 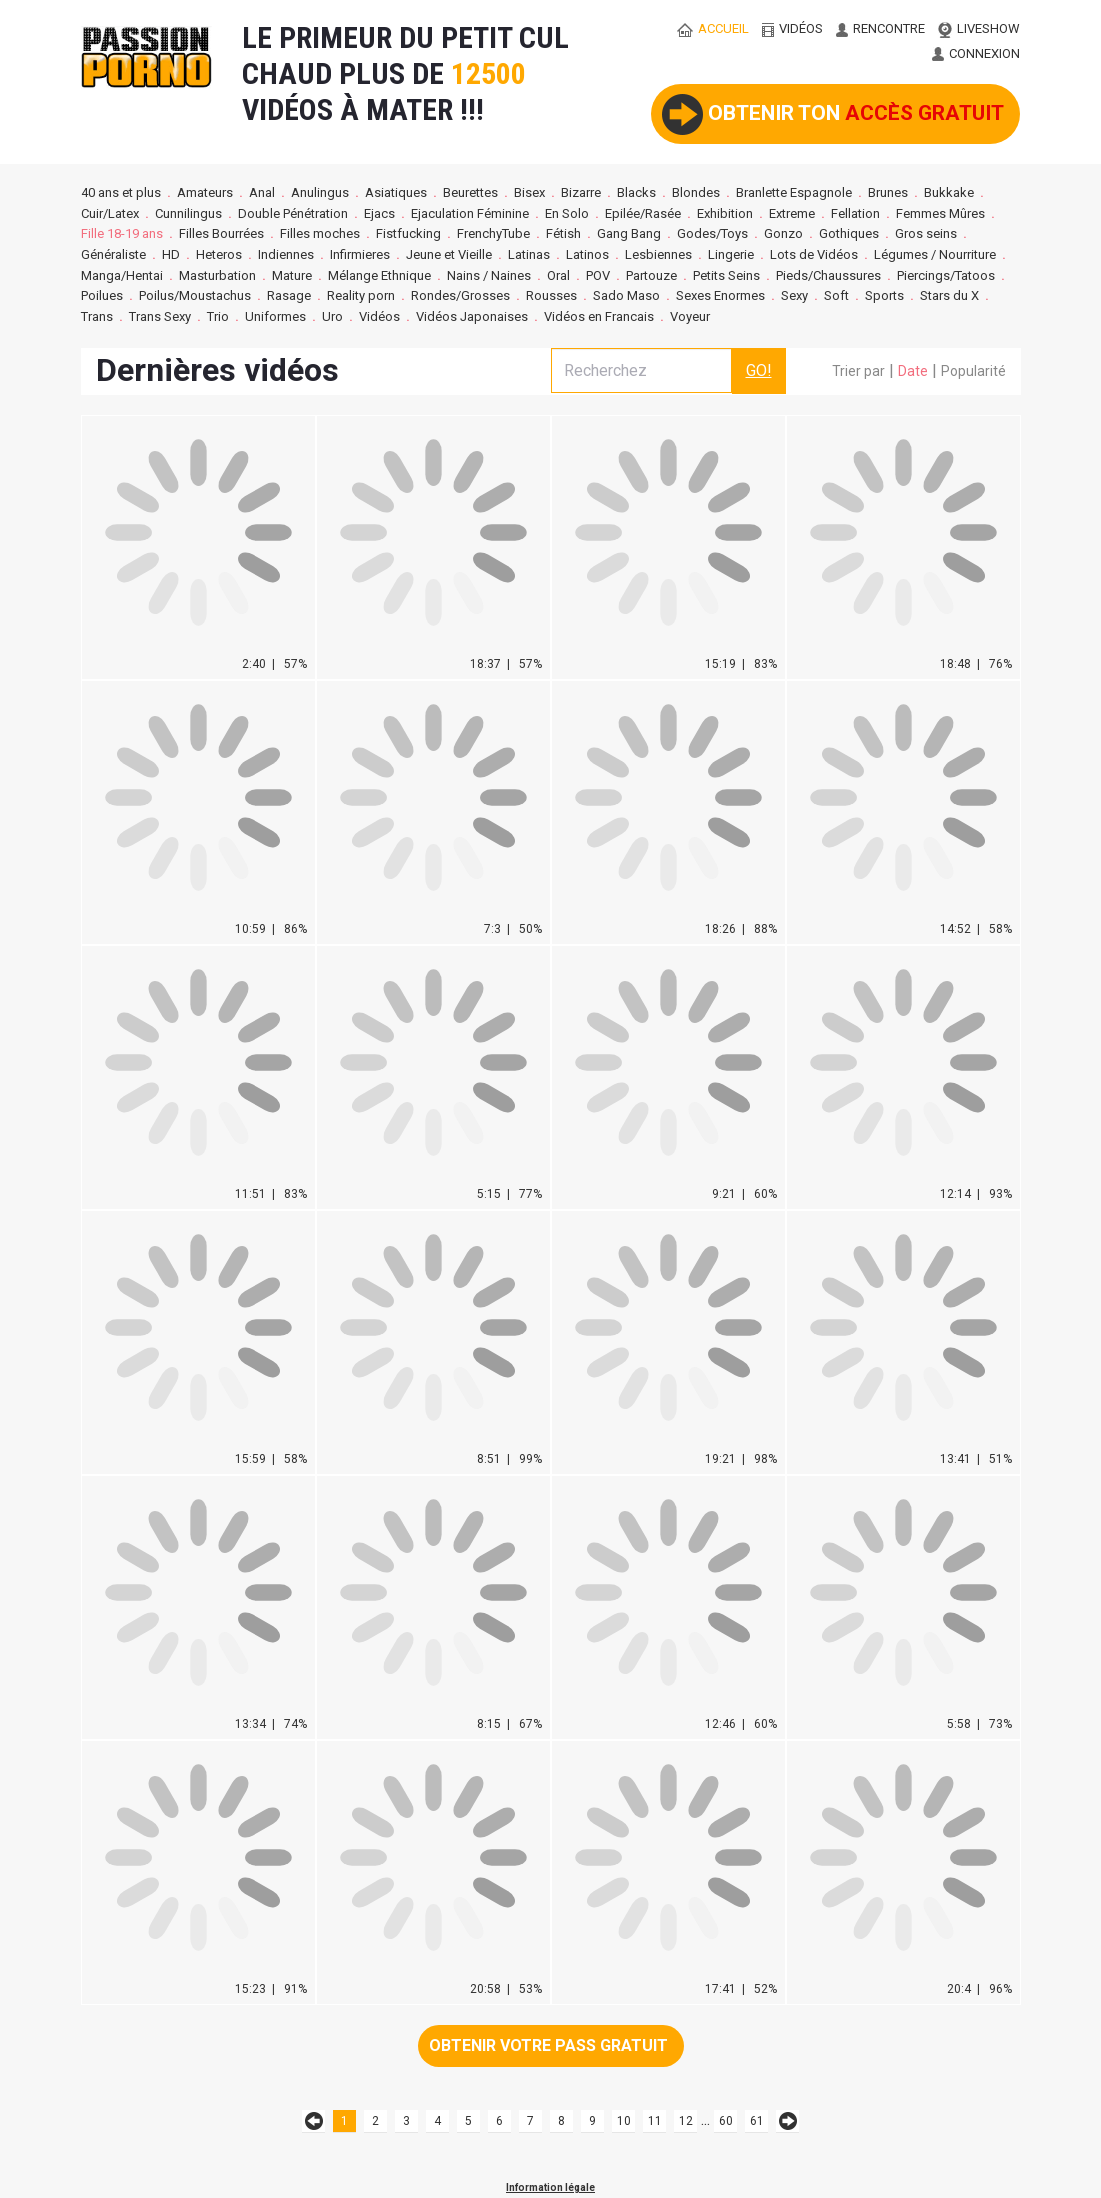 I want to click on Latinas, so click(x=529, y=254).